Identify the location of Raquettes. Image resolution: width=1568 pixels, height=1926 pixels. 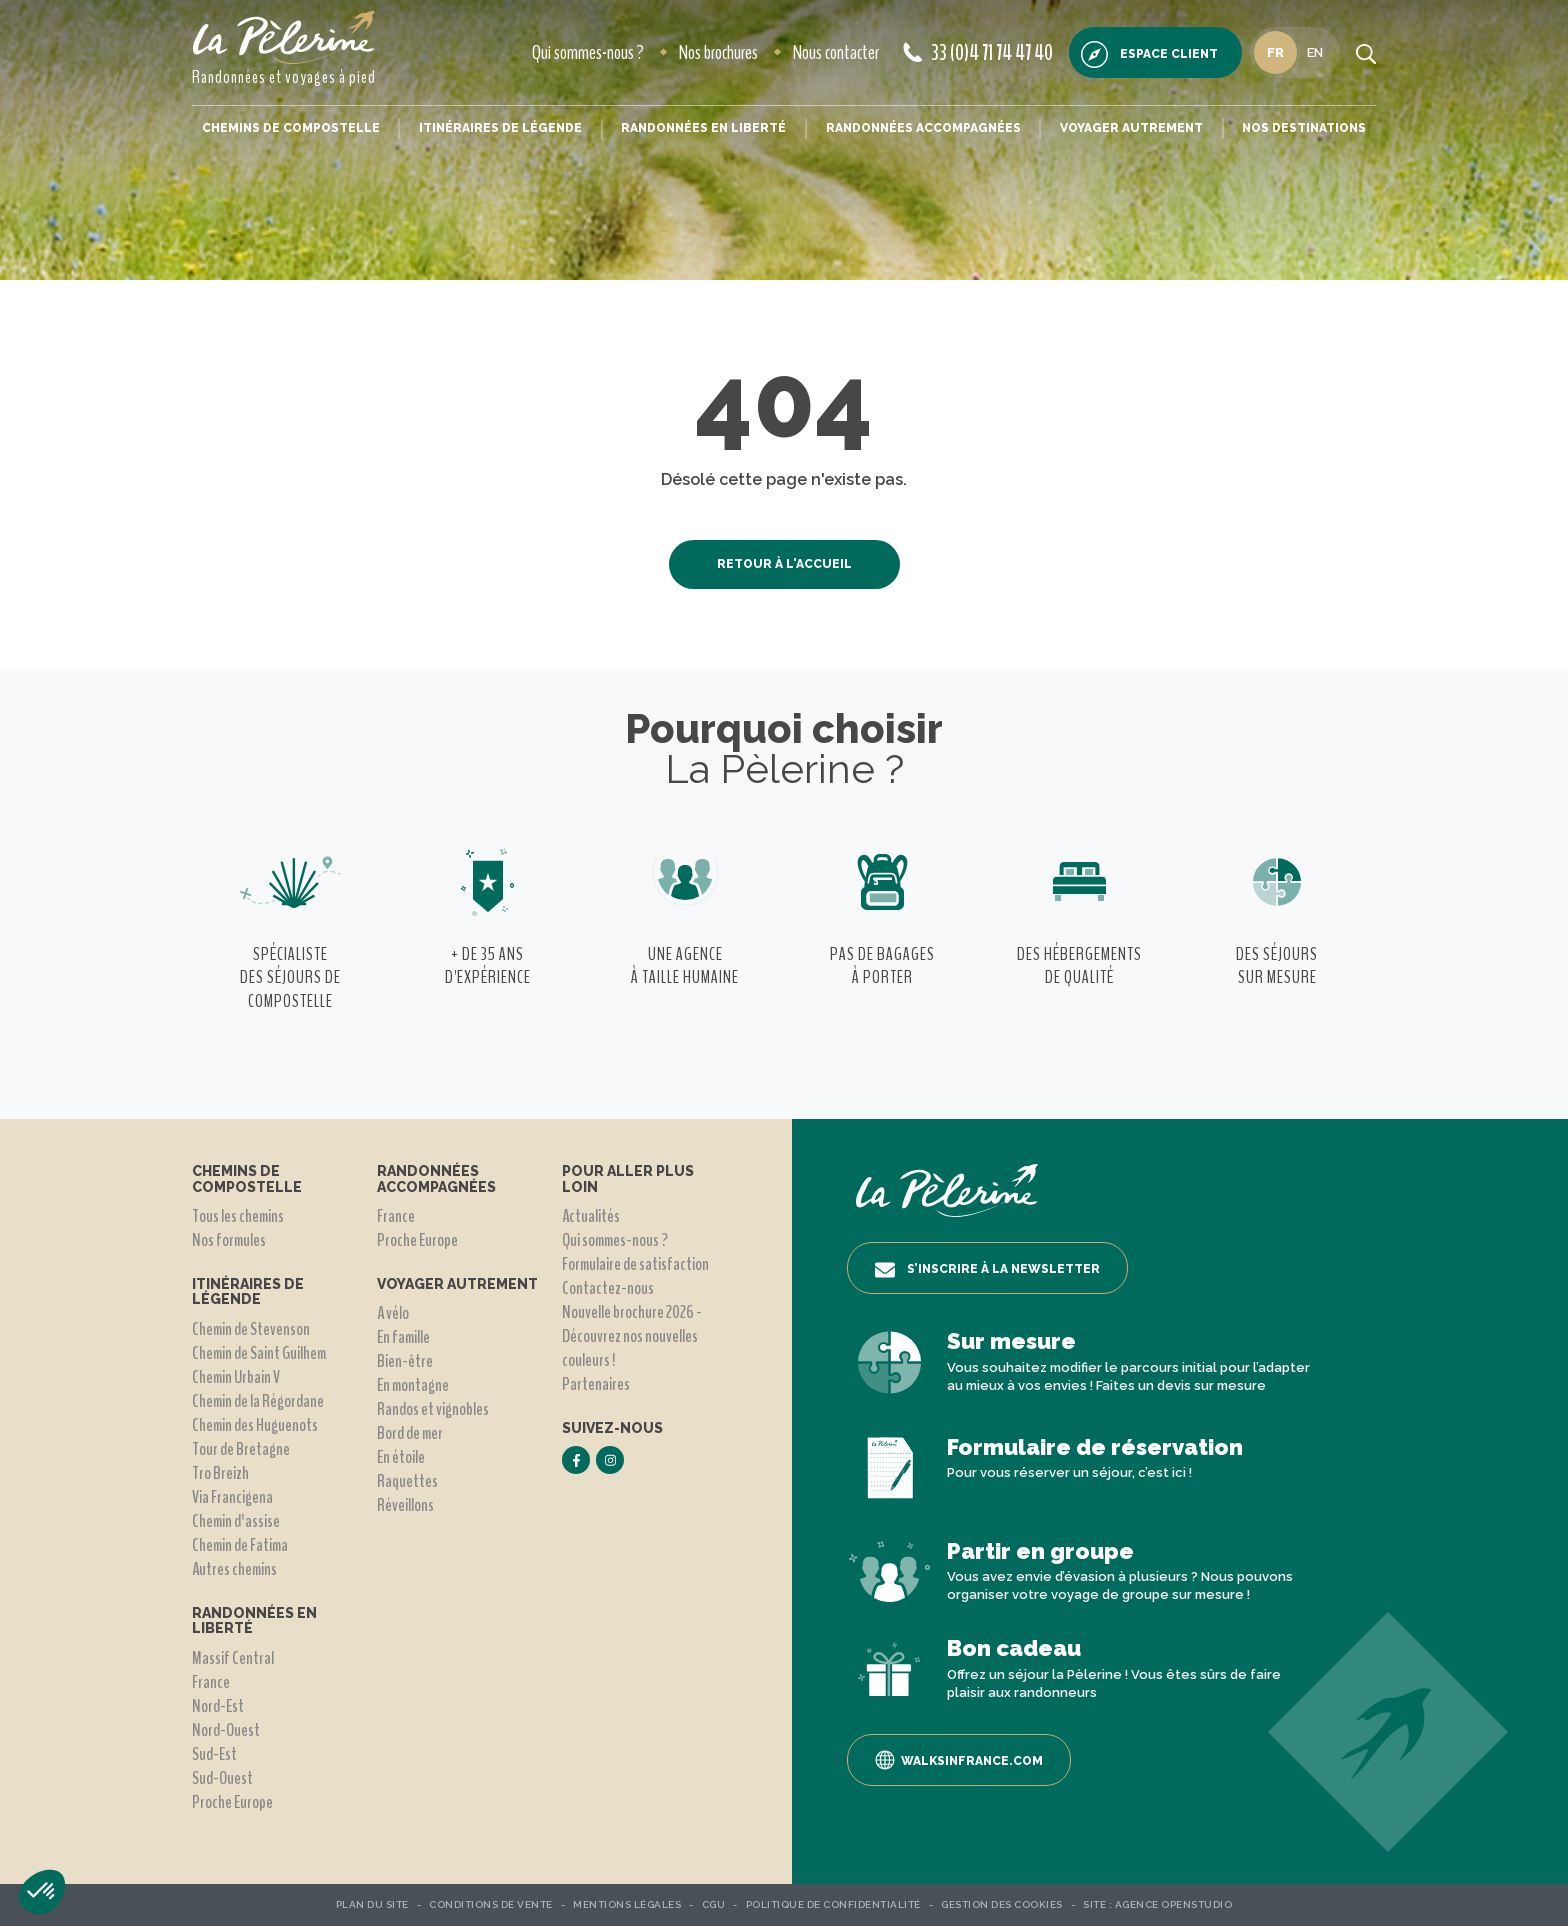
(407, 1481).